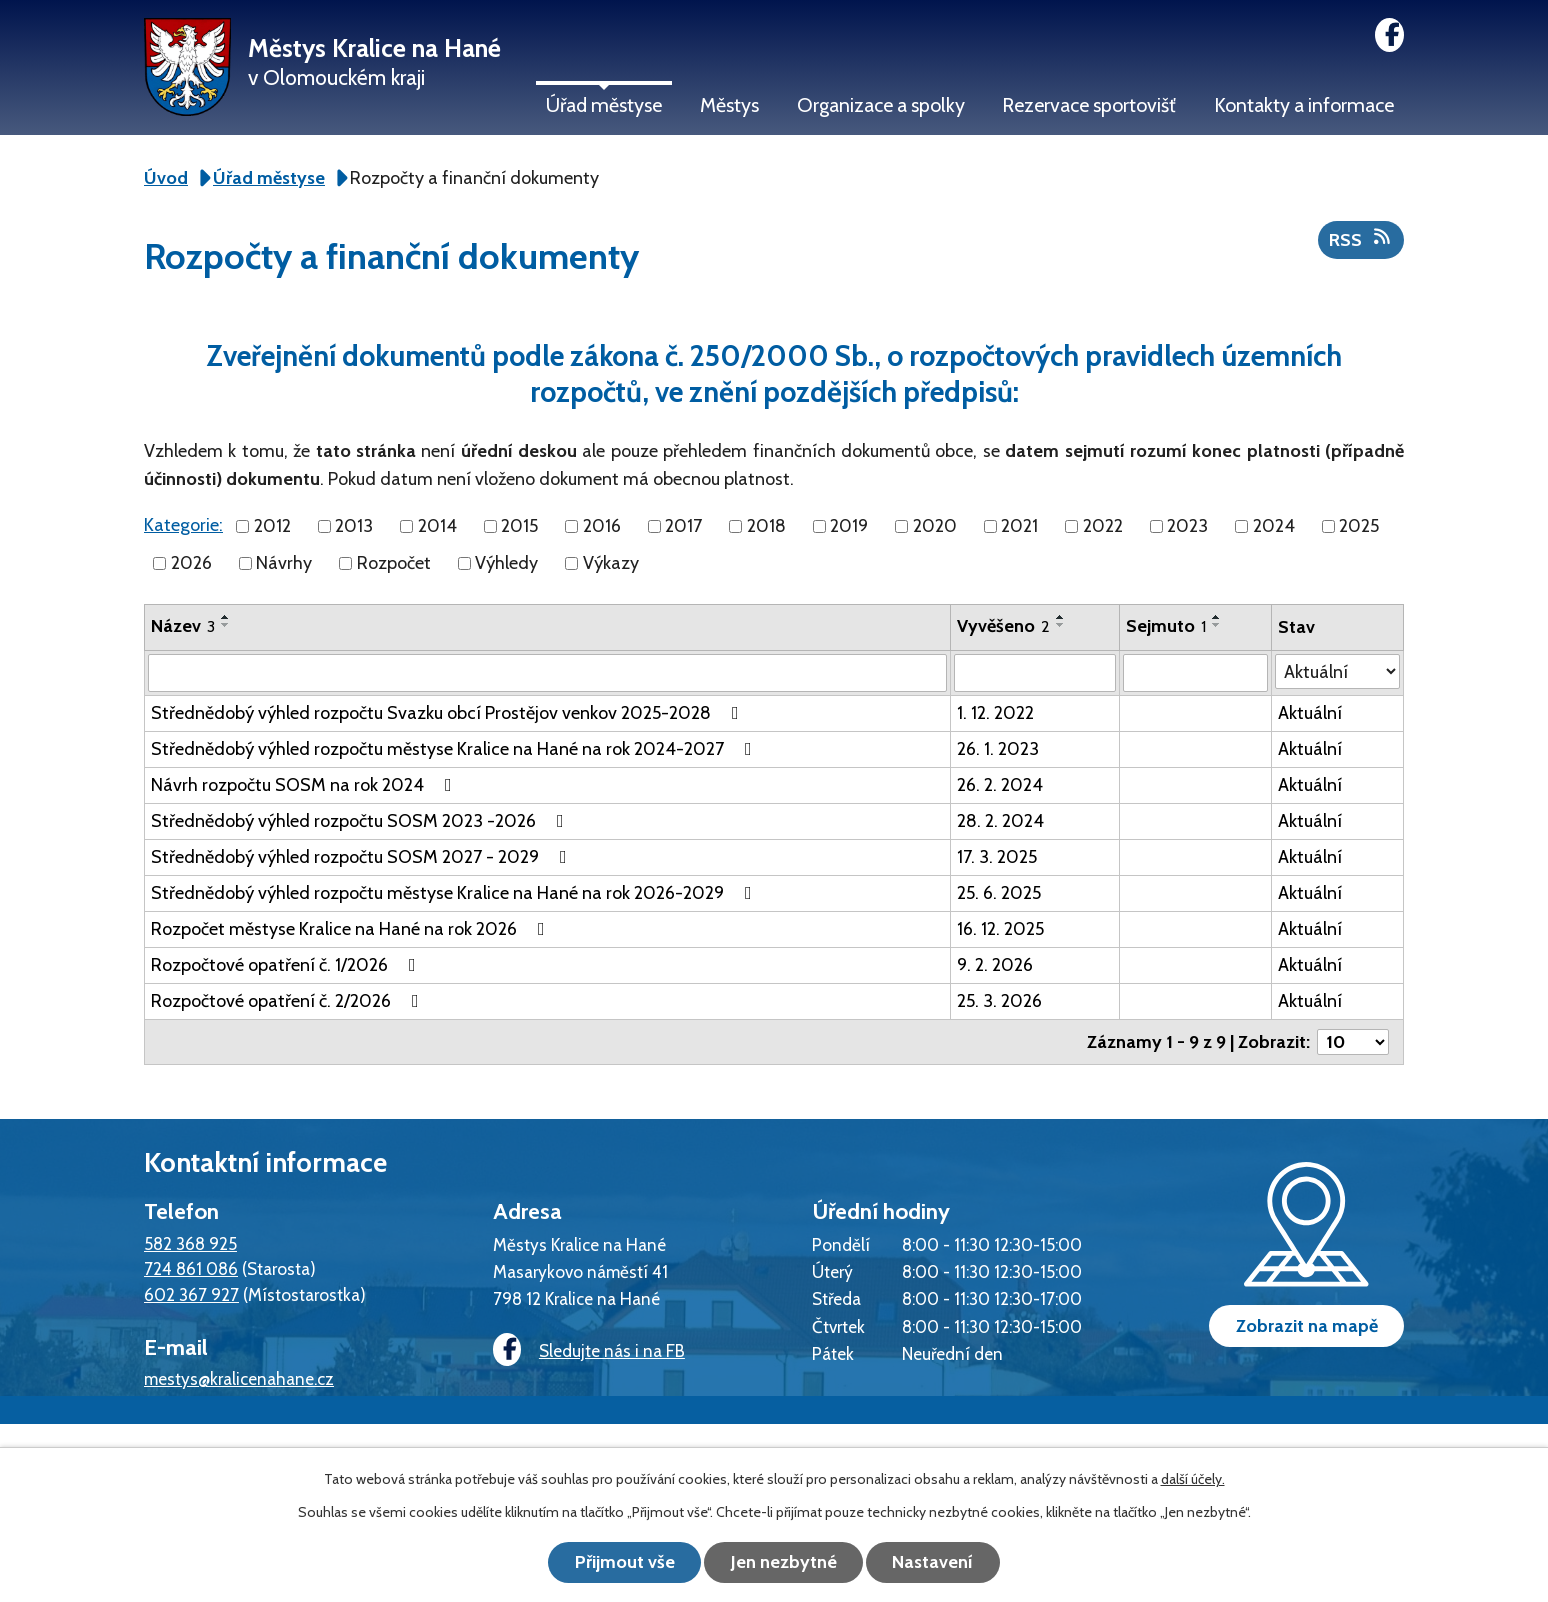 The width and height of the screenshot is (1548, 1602). I want to click on Přijmout vše, so click(624, 1562).